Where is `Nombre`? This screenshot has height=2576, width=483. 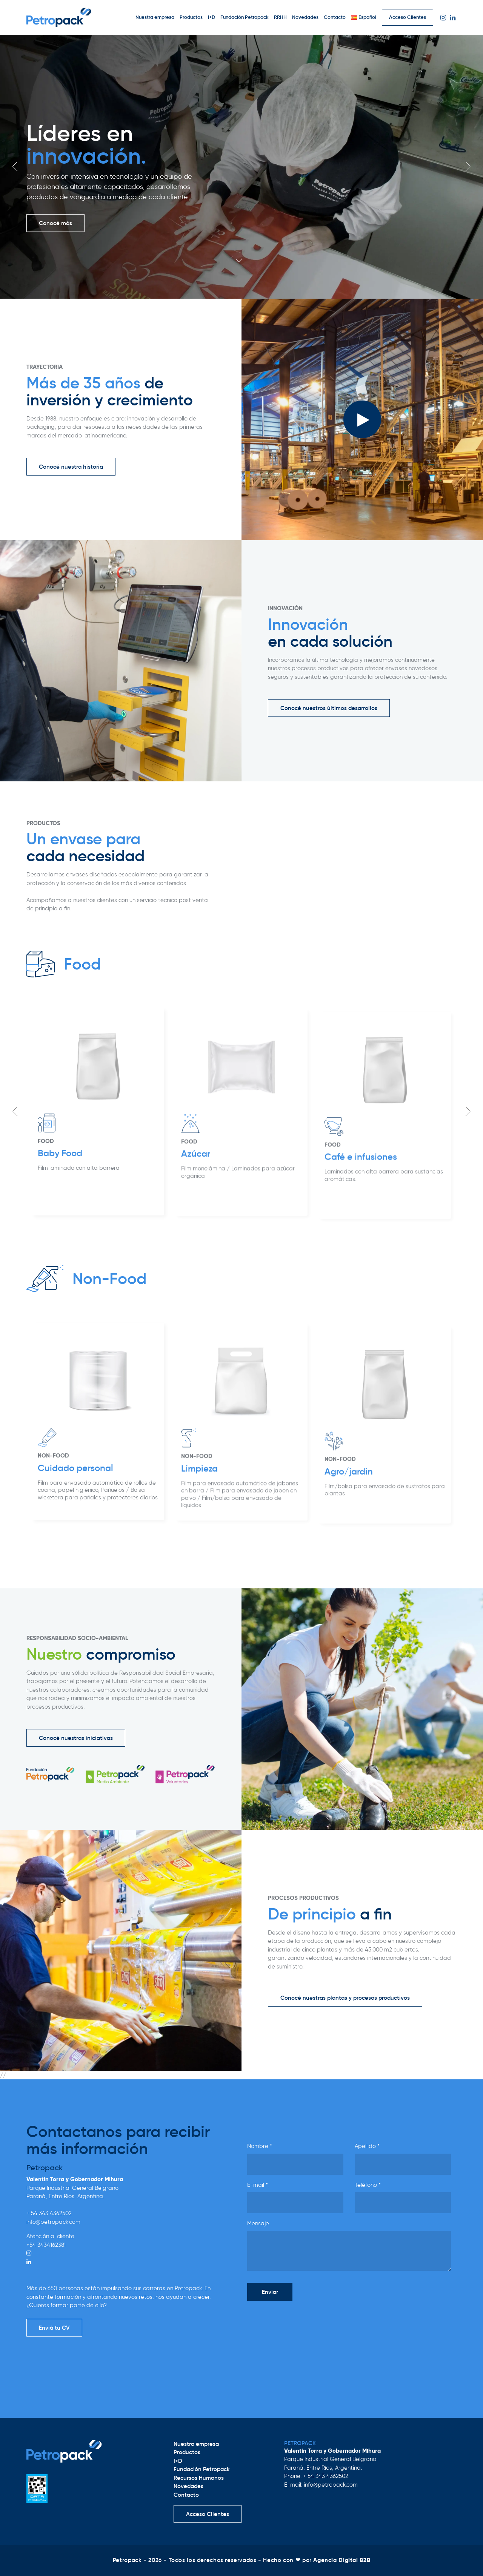 Nombre is located at coordinates (259, 2146).